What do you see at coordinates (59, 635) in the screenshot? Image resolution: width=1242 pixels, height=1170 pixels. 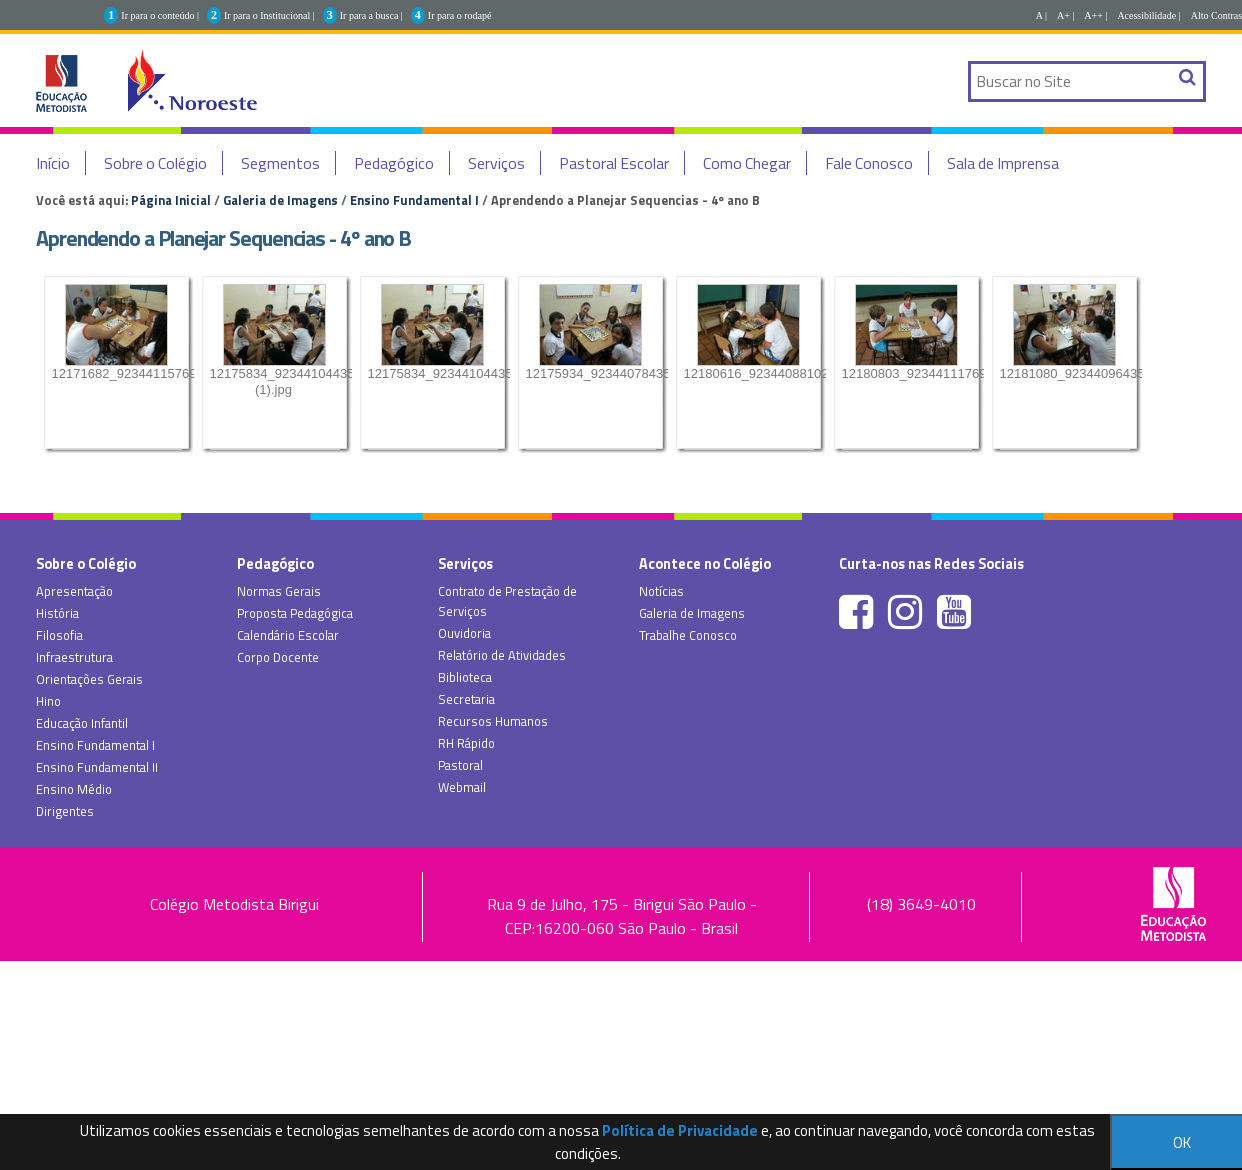 I see `Filosofia` at bounding box center [59, 635].